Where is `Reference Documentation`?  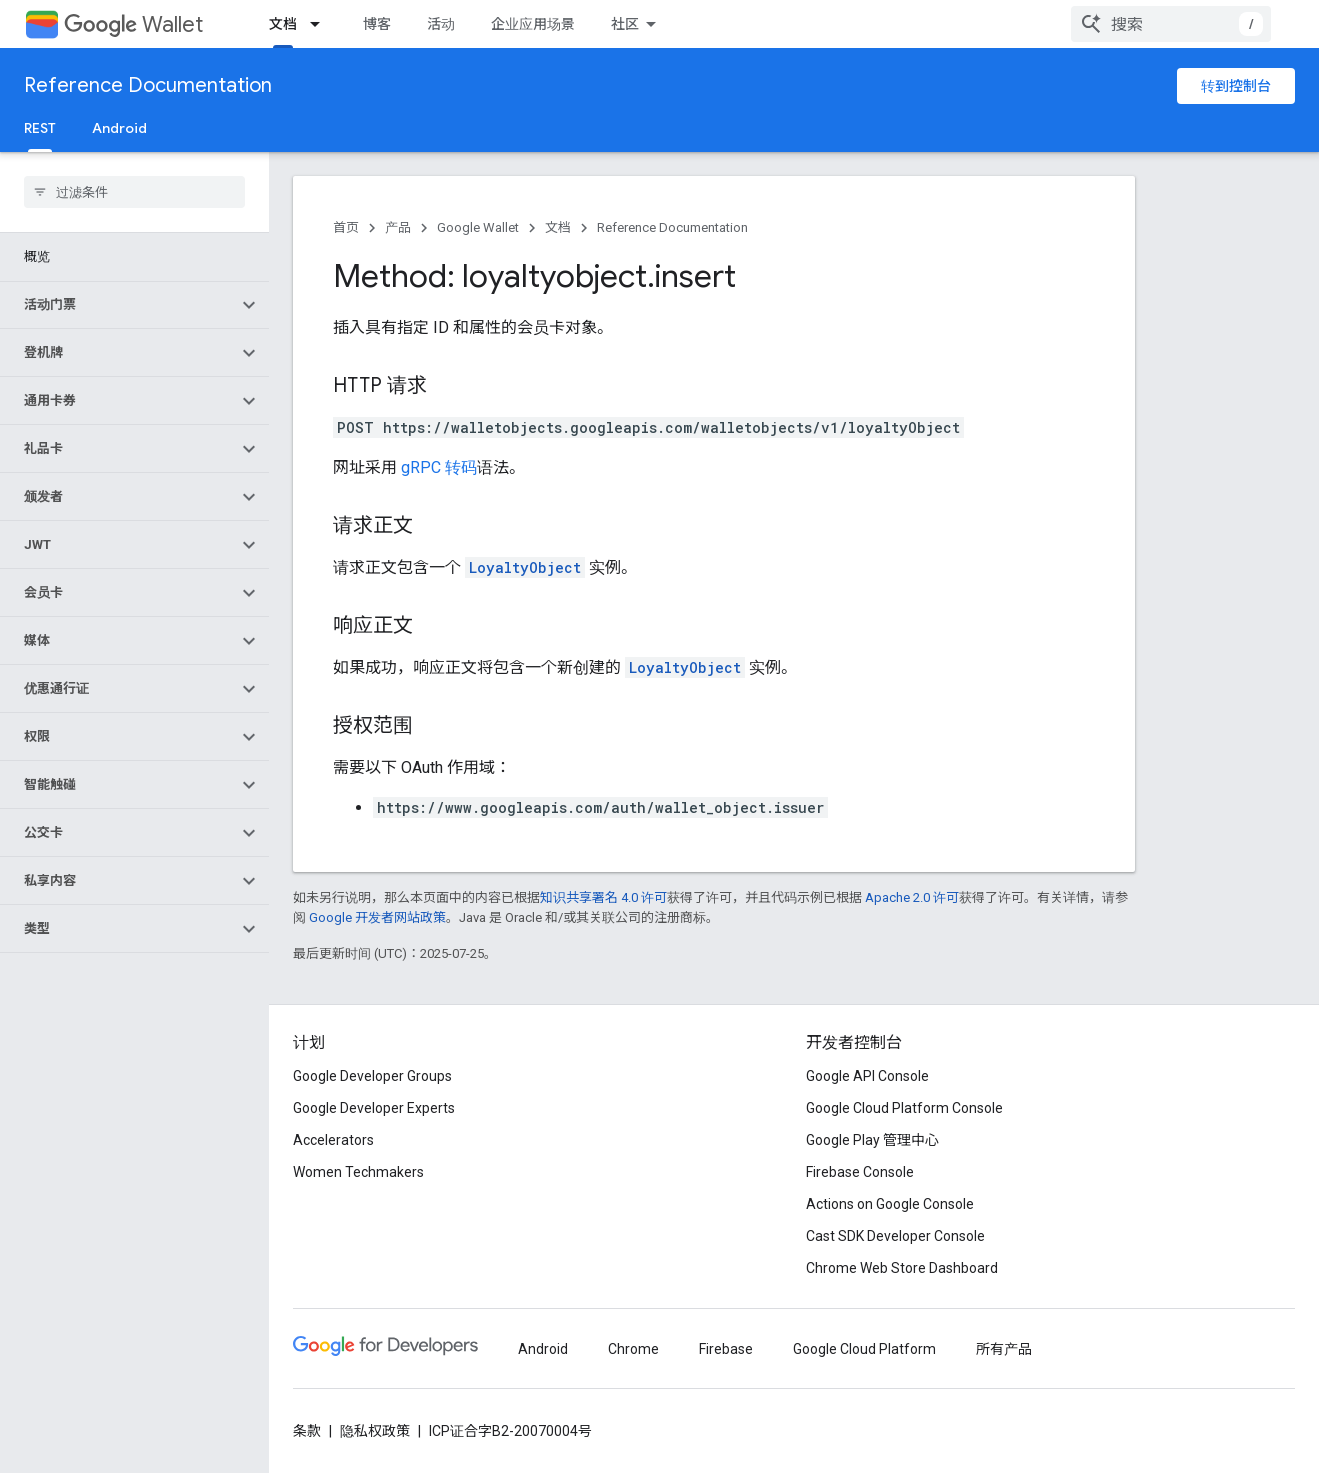 Reference Documentation is located at coordinates (148, 85).